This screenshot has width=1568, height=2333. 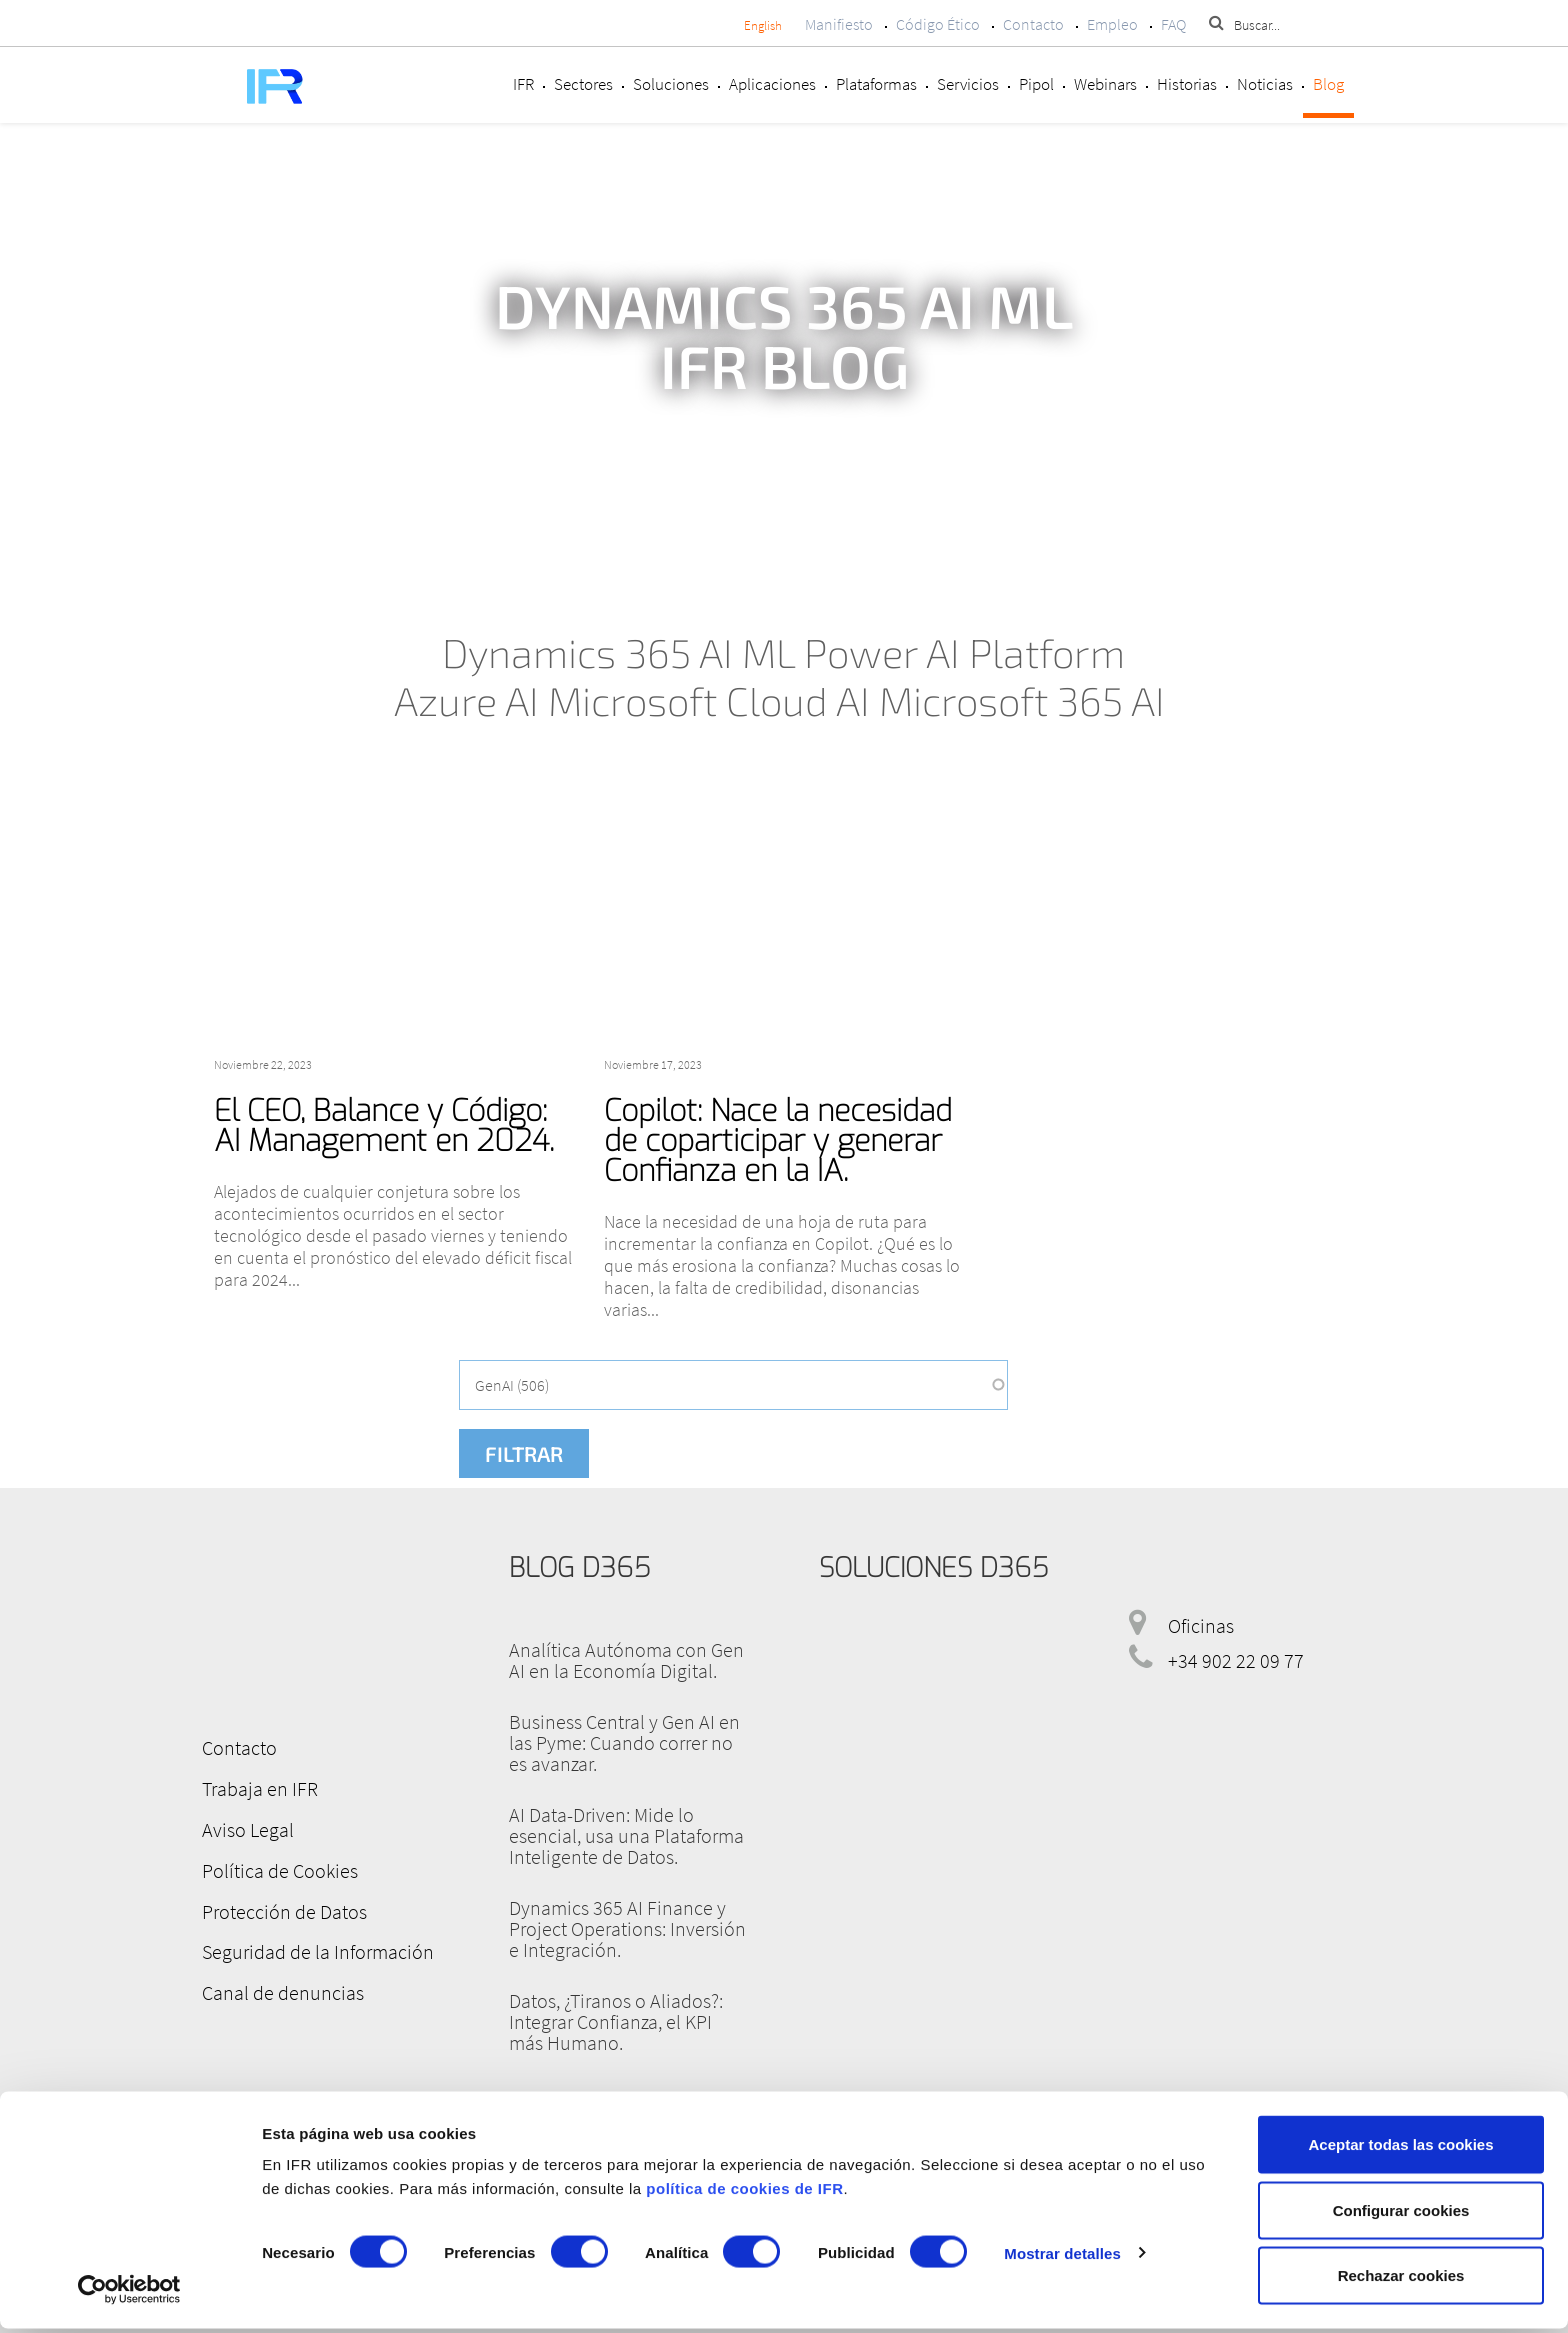 What do you see at coordinates (1265, 84) in the screenshot?
I see `Noticias` at bounding box center [1265, 84].